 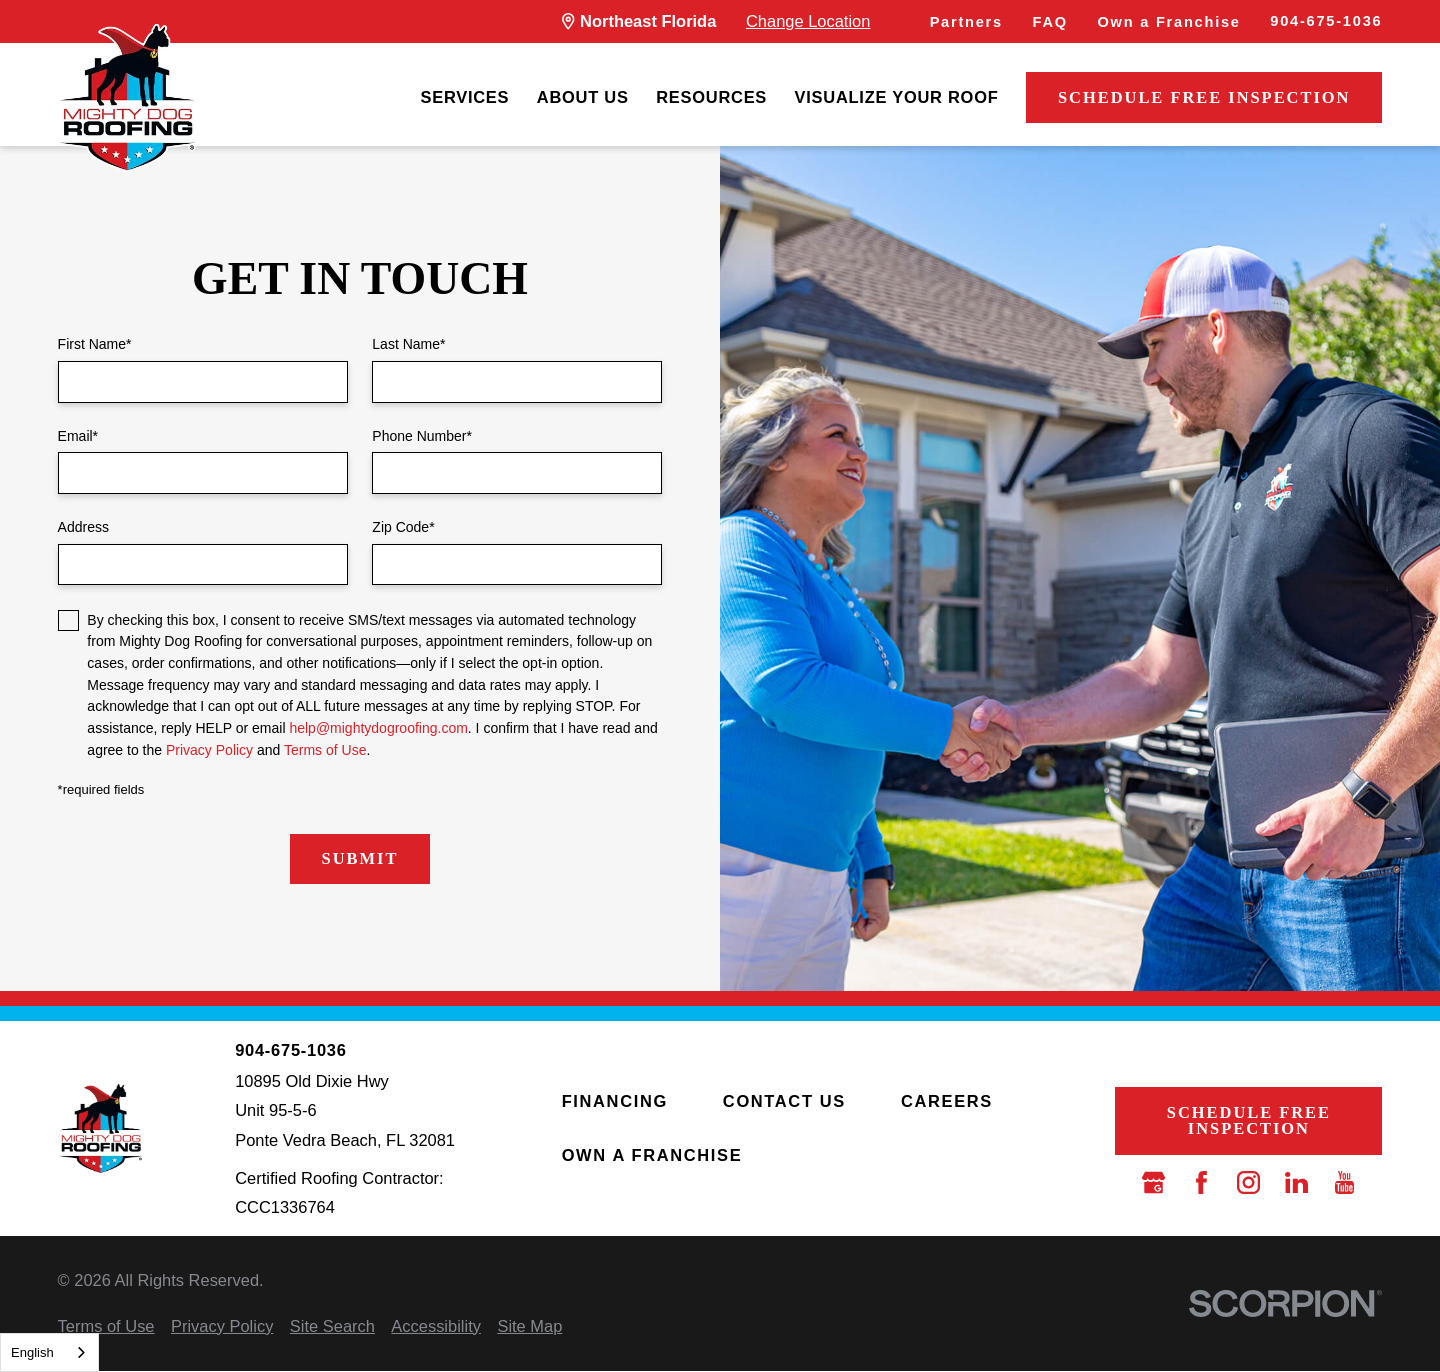 What do you see at coordinates (1169, 22) in the screenshot?
I see `Own a Franchise` at bounding box center [1169, 22].